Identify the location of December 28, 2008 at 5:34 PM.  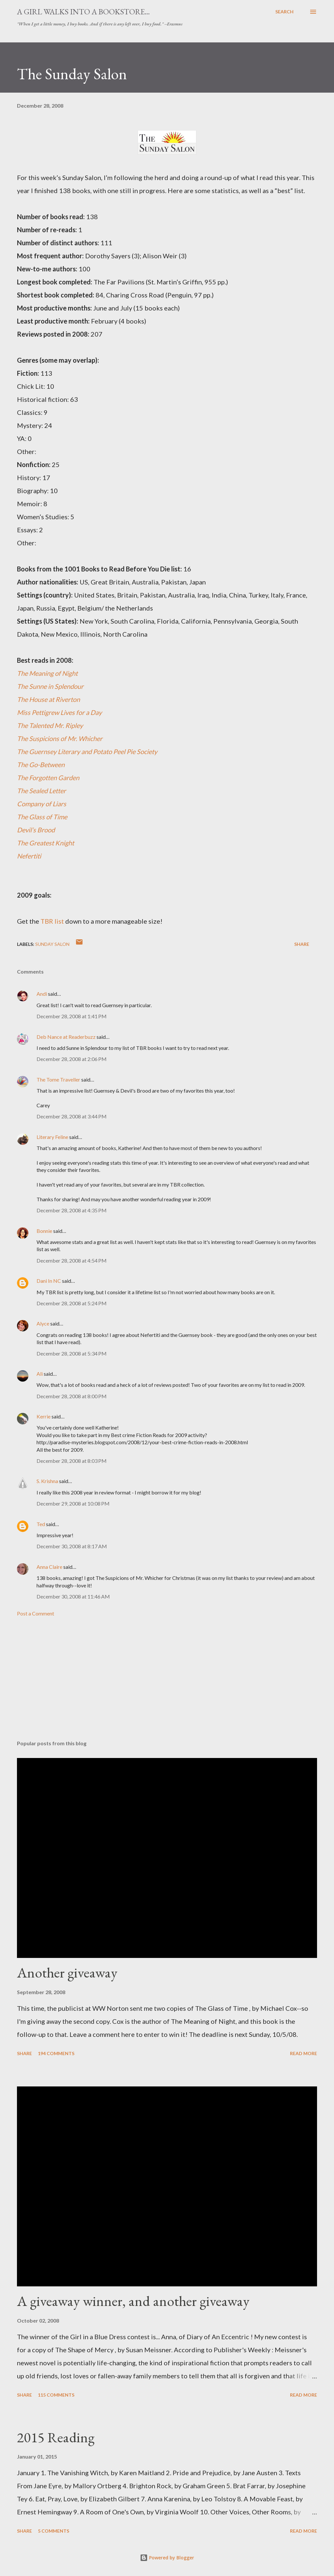
(72, 1353).